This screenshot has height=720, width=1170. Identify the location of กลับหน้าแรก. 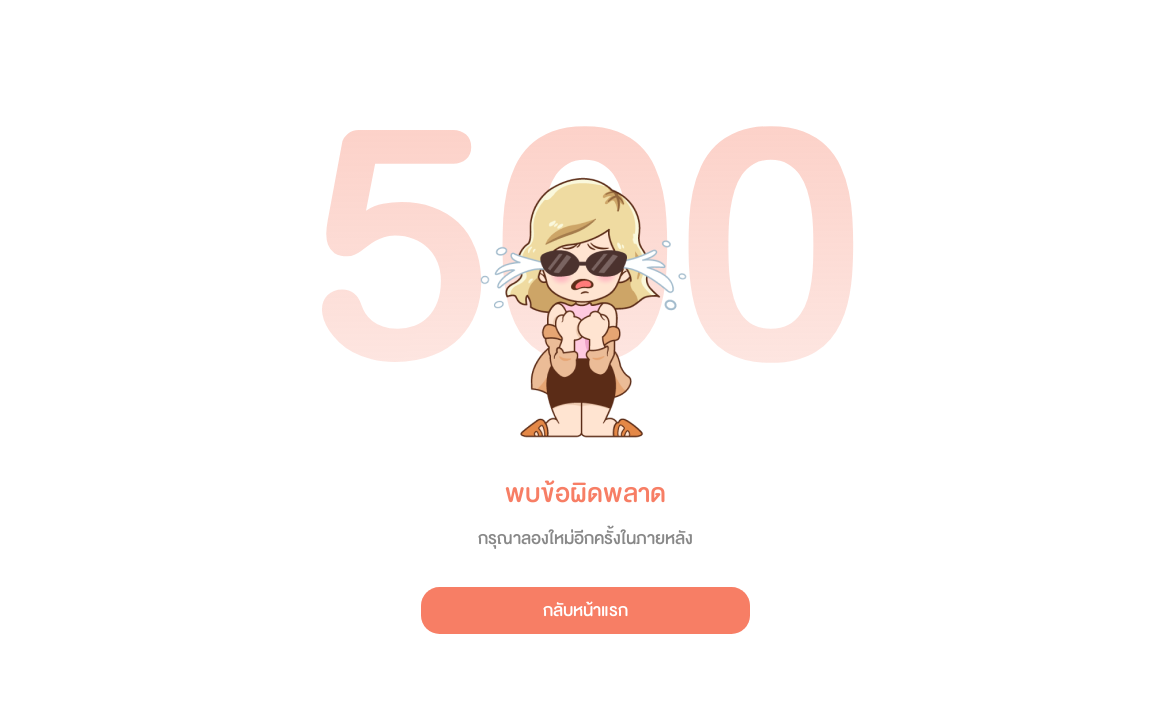
(585, 610).